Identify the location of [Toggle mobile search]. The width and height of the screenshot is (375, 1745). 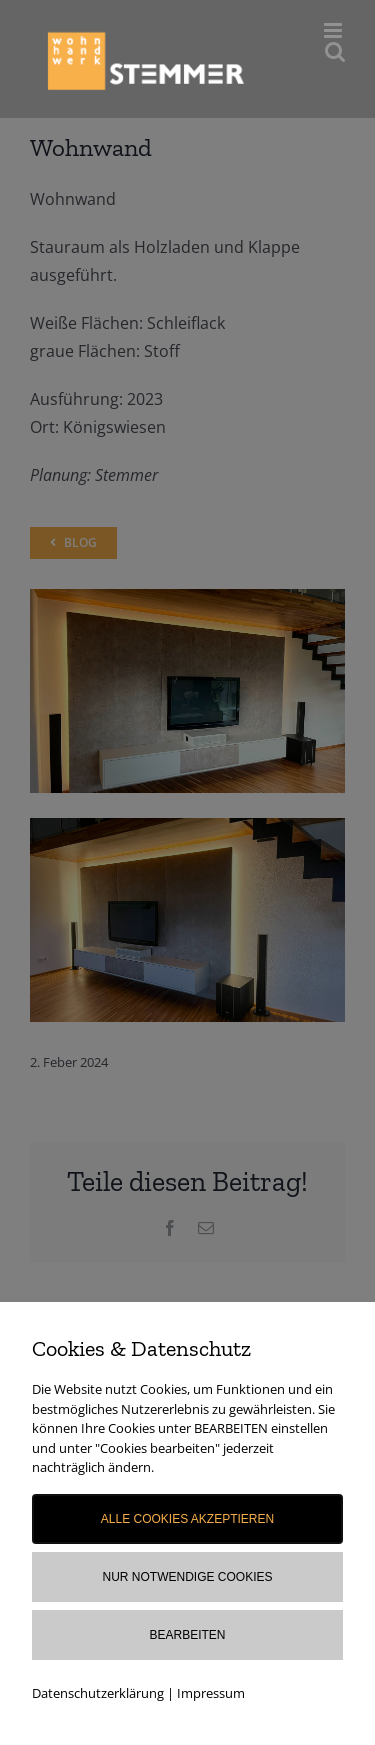
(335, 51).